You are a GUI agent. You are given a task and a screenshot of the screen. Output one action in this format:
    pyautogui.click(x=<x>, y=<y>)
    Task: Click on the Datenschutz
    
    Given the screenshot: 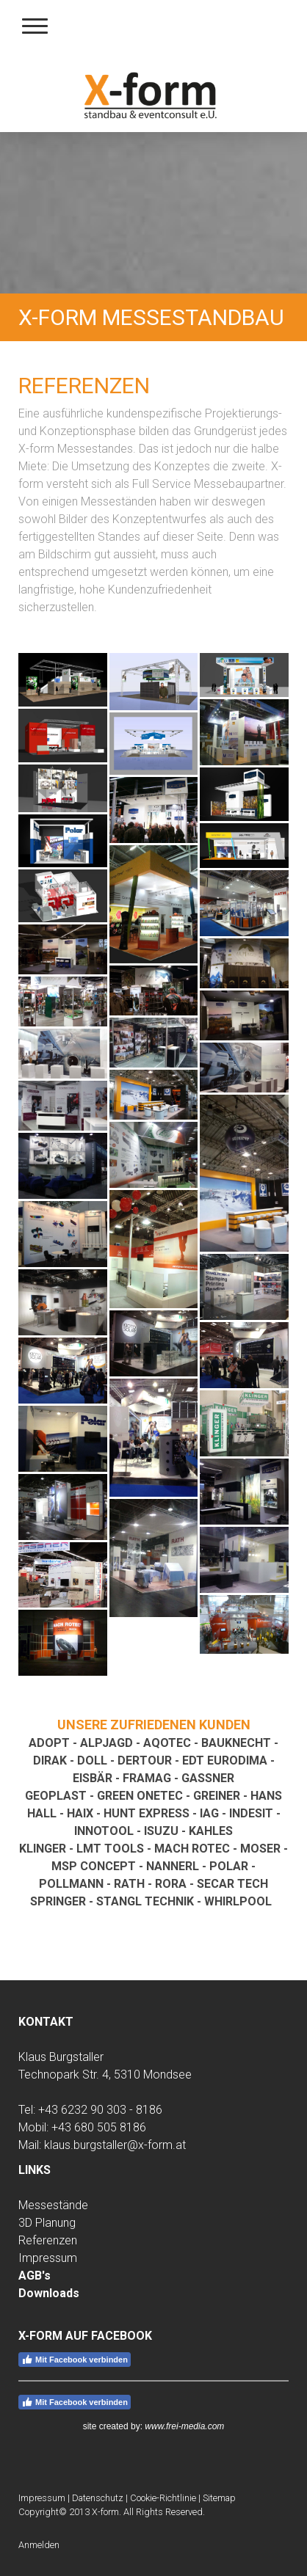 What is the action you would take?
    pyautogui.click(x=97, y=2497)
    